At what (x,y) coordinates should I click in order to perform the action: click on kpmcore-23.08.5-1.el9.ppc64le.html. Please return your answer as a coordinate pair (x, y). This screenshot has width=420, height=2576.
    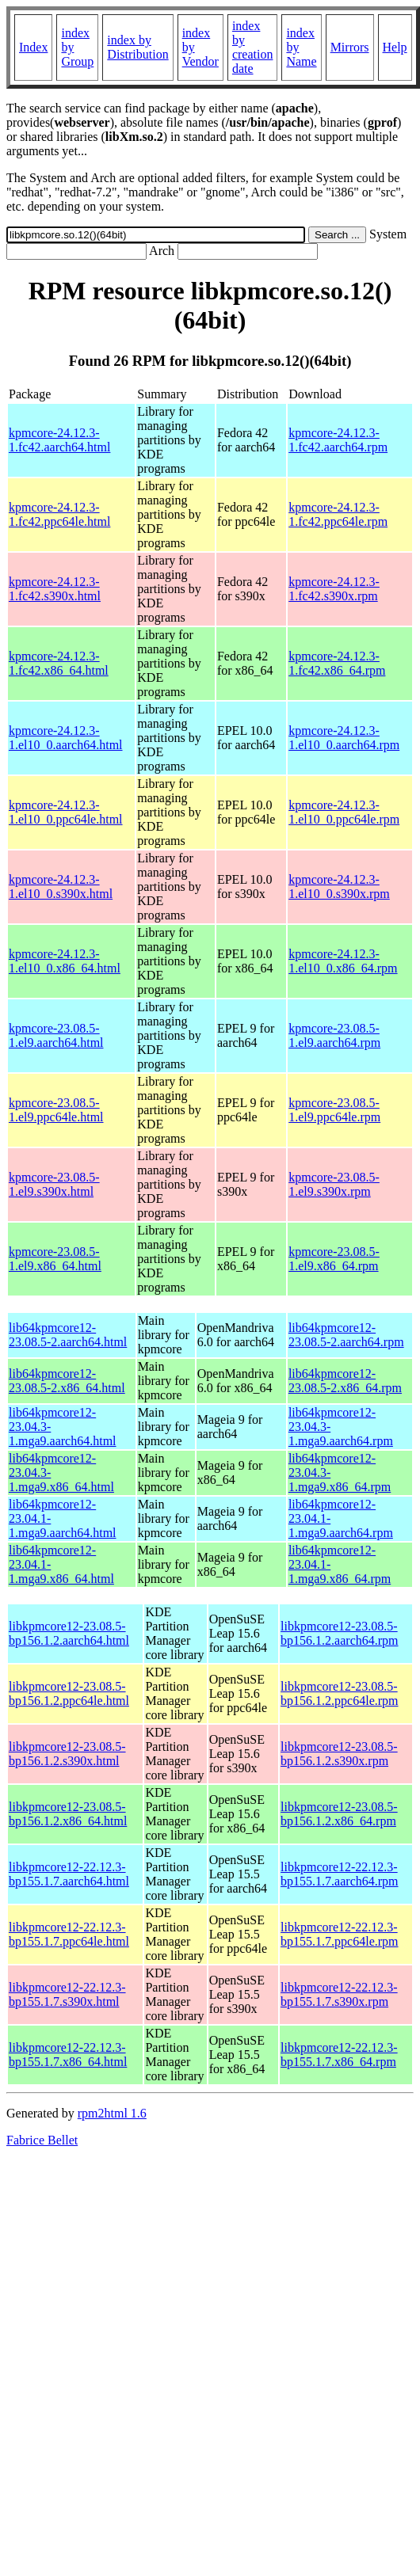
    Looking at the image, I should click on (56, 1110).